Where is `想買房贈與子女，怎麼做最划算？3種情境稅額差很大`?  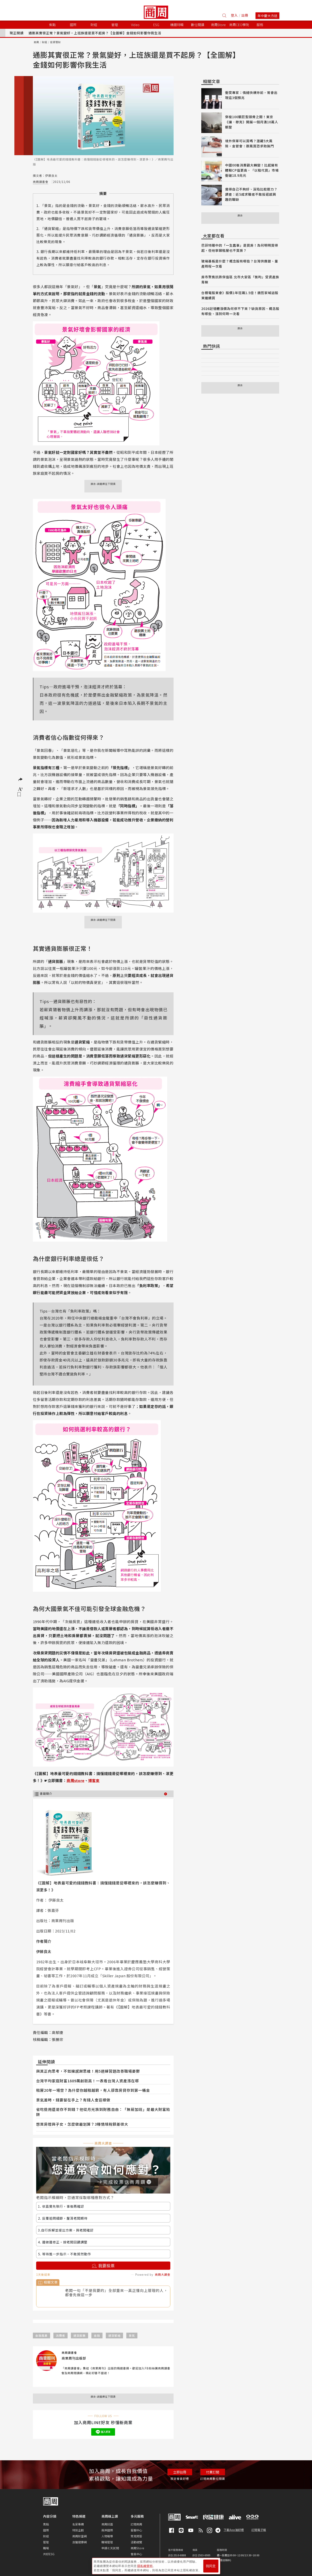 想買房贈與子女，怎麼做最划算？3種情境稅額差很大 is located at coordinates (82, 2124).